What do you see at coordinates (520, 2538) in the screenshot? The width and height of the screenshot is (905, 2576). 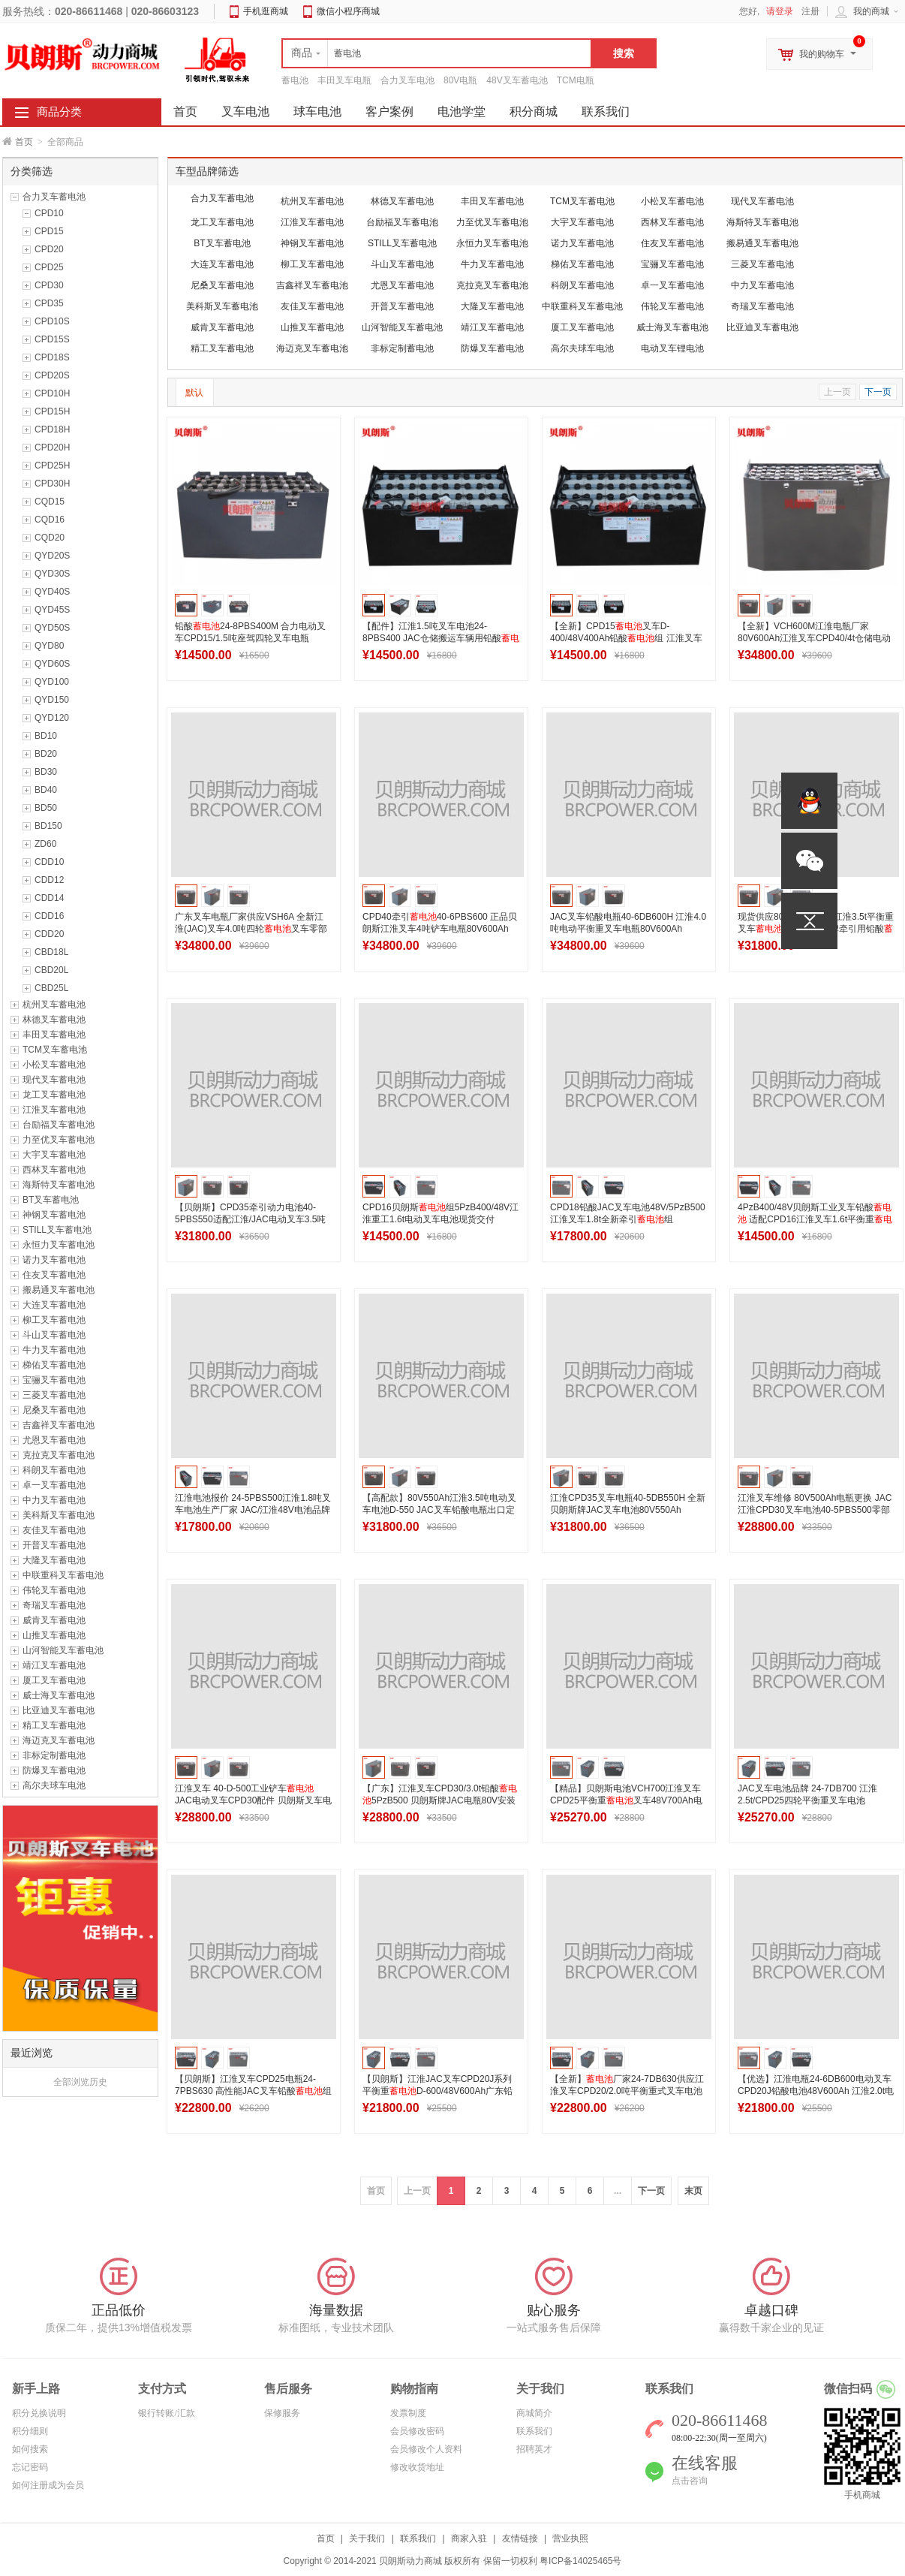 I see `友情链接` at bounding box center [520, 2538].